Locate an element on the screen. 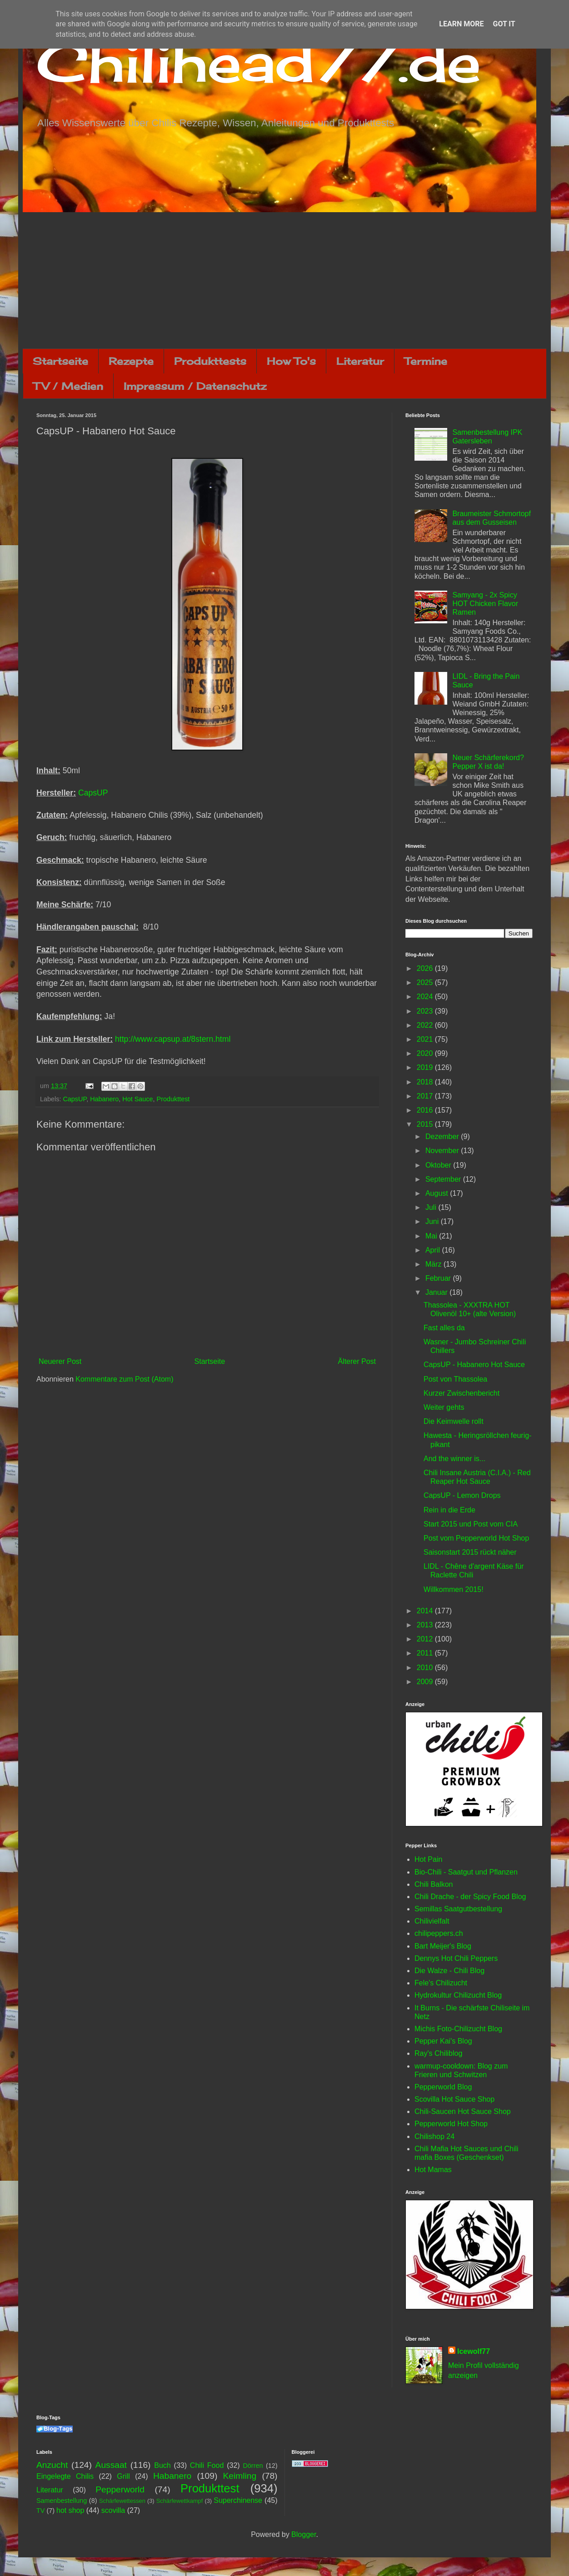  Saisonstart 2015 rückt näher is located at coordinates (470, 1552).